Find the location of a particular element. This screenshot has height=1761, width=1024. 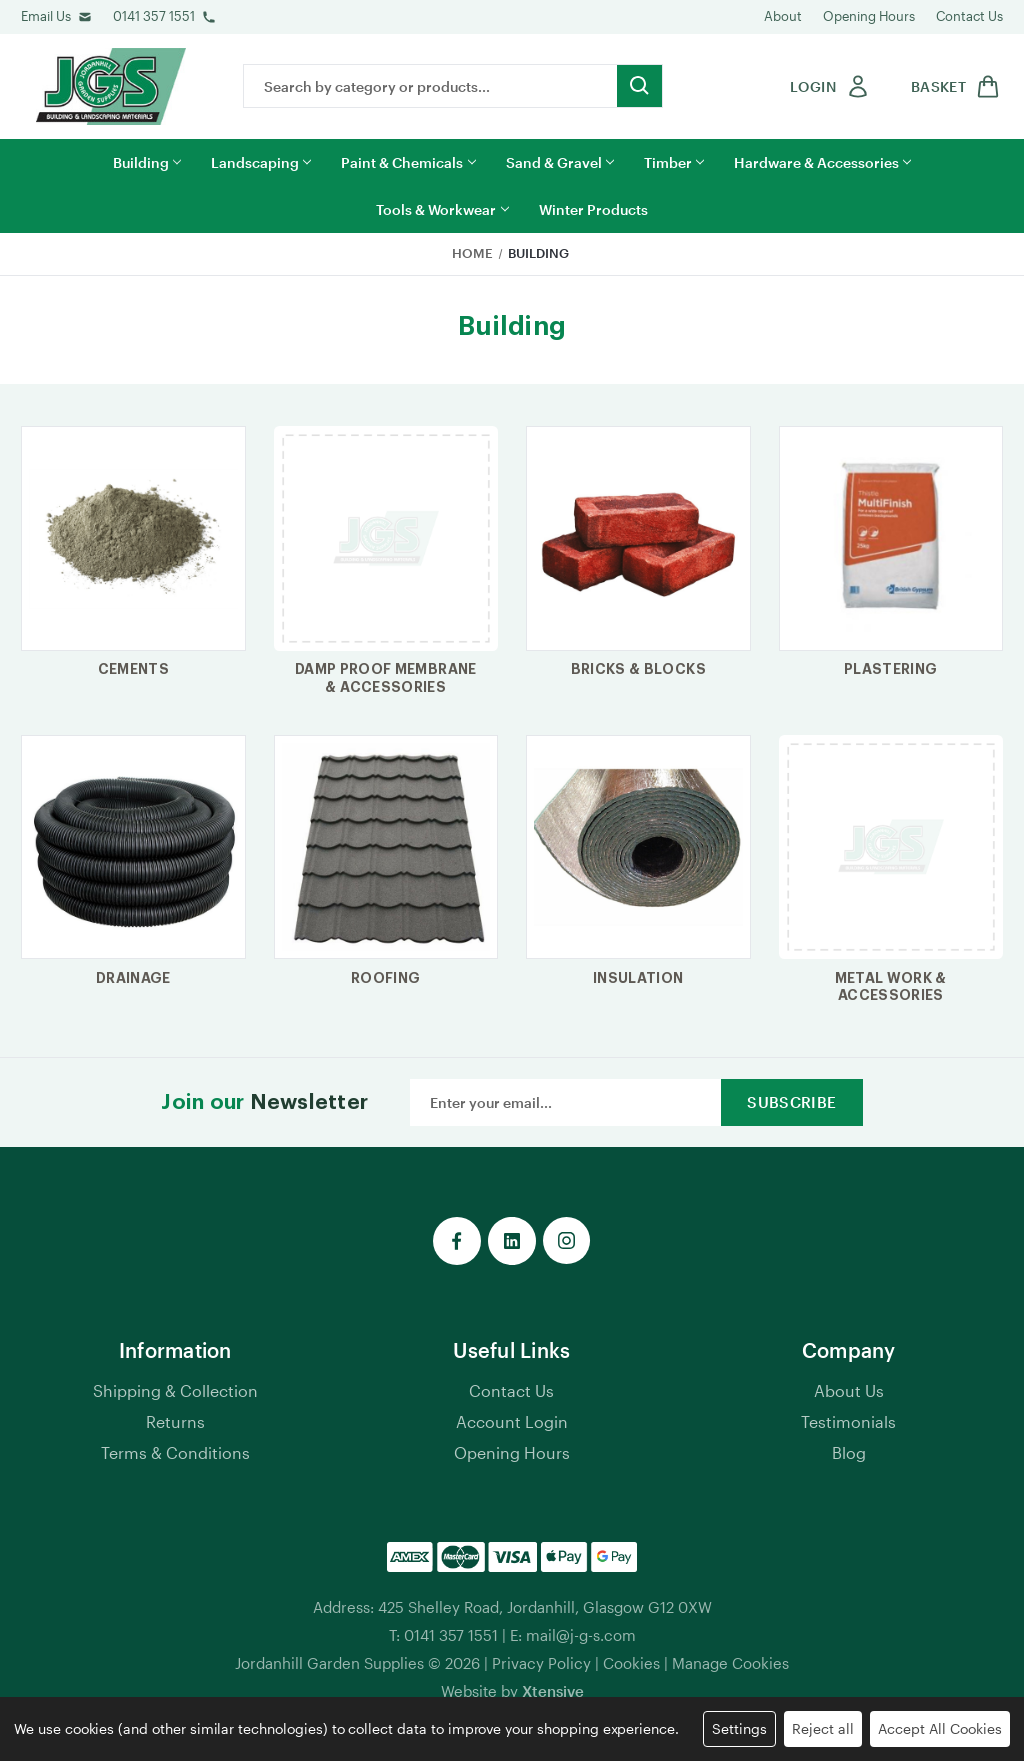

Testimonials is located at coordinates (848, 1421).